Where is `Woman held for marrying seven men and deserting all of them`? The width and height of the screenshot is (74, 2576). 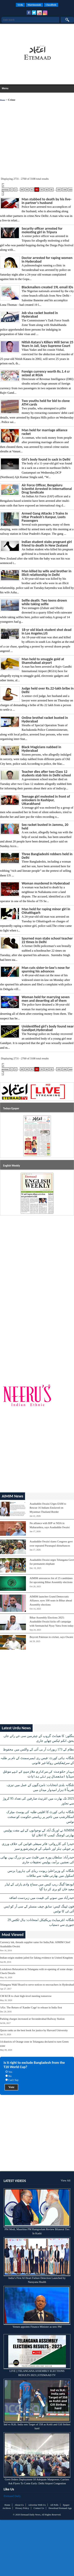 Woman held for marrying seven men and deserting all of them is located at coordinates (45, 999).